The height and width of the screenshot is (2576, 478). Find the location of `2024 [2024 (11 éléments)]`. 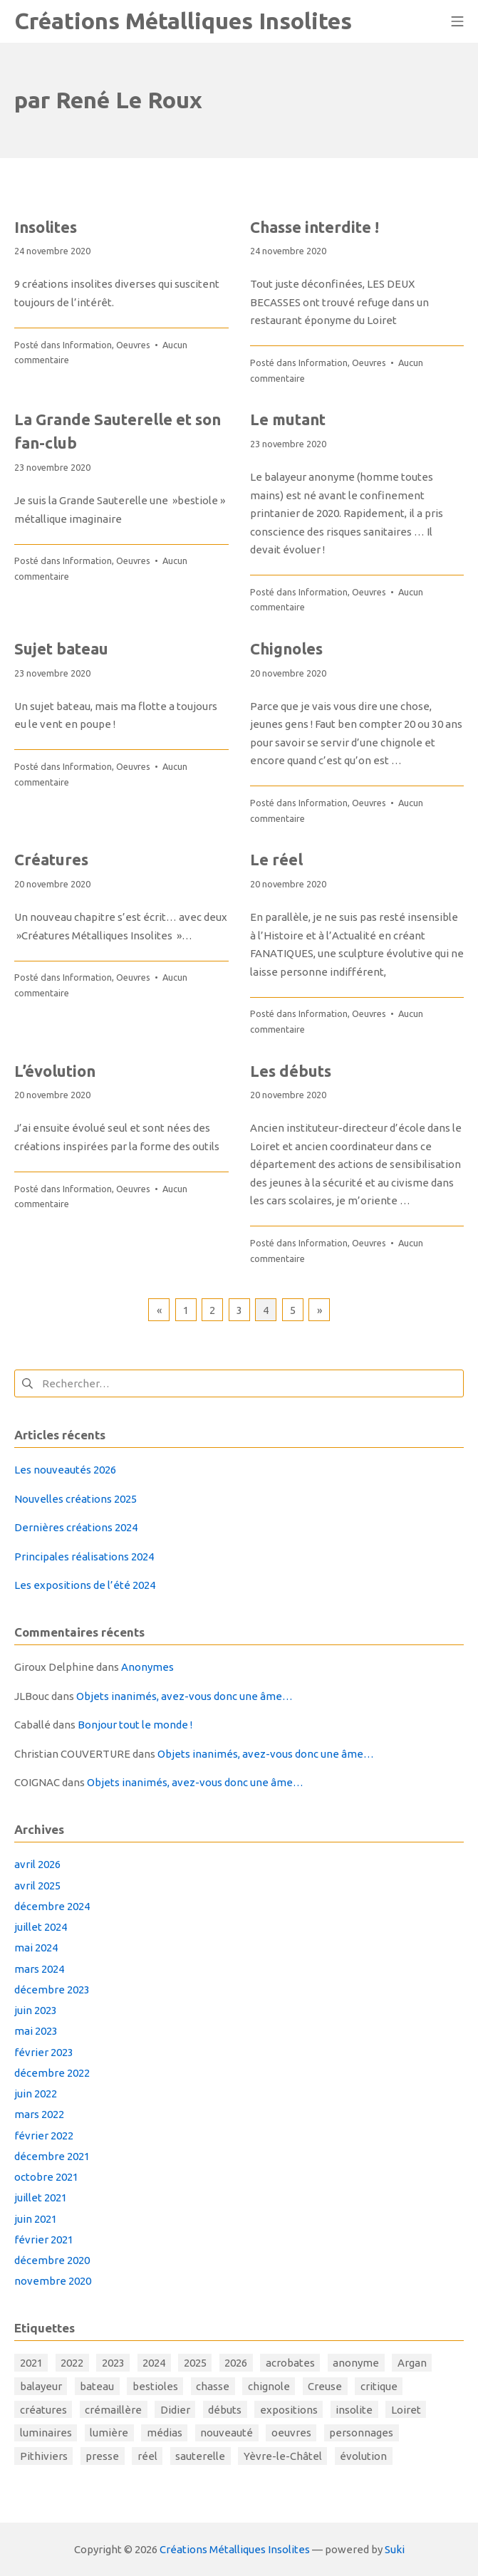

2024 [2024 (11 éléments)] is located at coordinates (153, 2363).